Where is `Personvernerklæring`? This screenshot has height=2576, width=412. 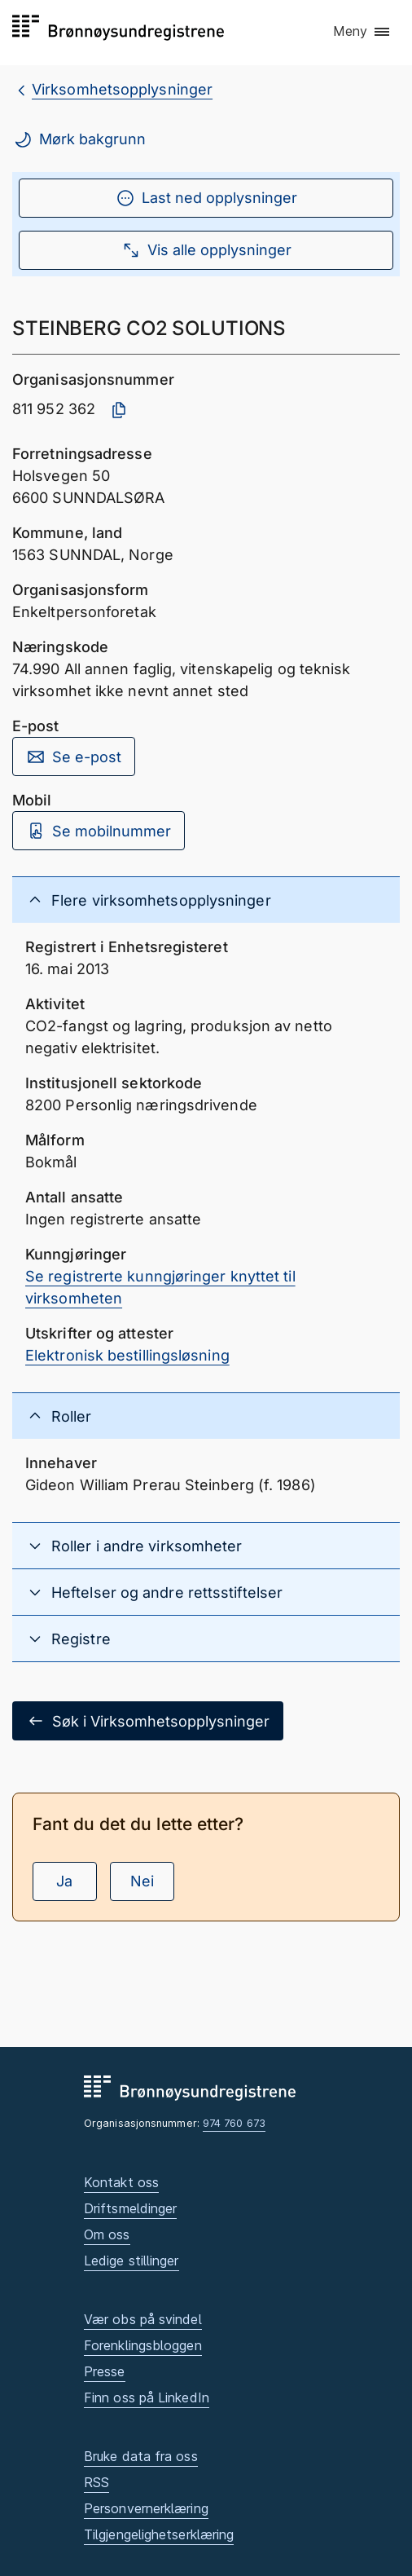
Personvernerklæring is located at coordinates (146, 2508).